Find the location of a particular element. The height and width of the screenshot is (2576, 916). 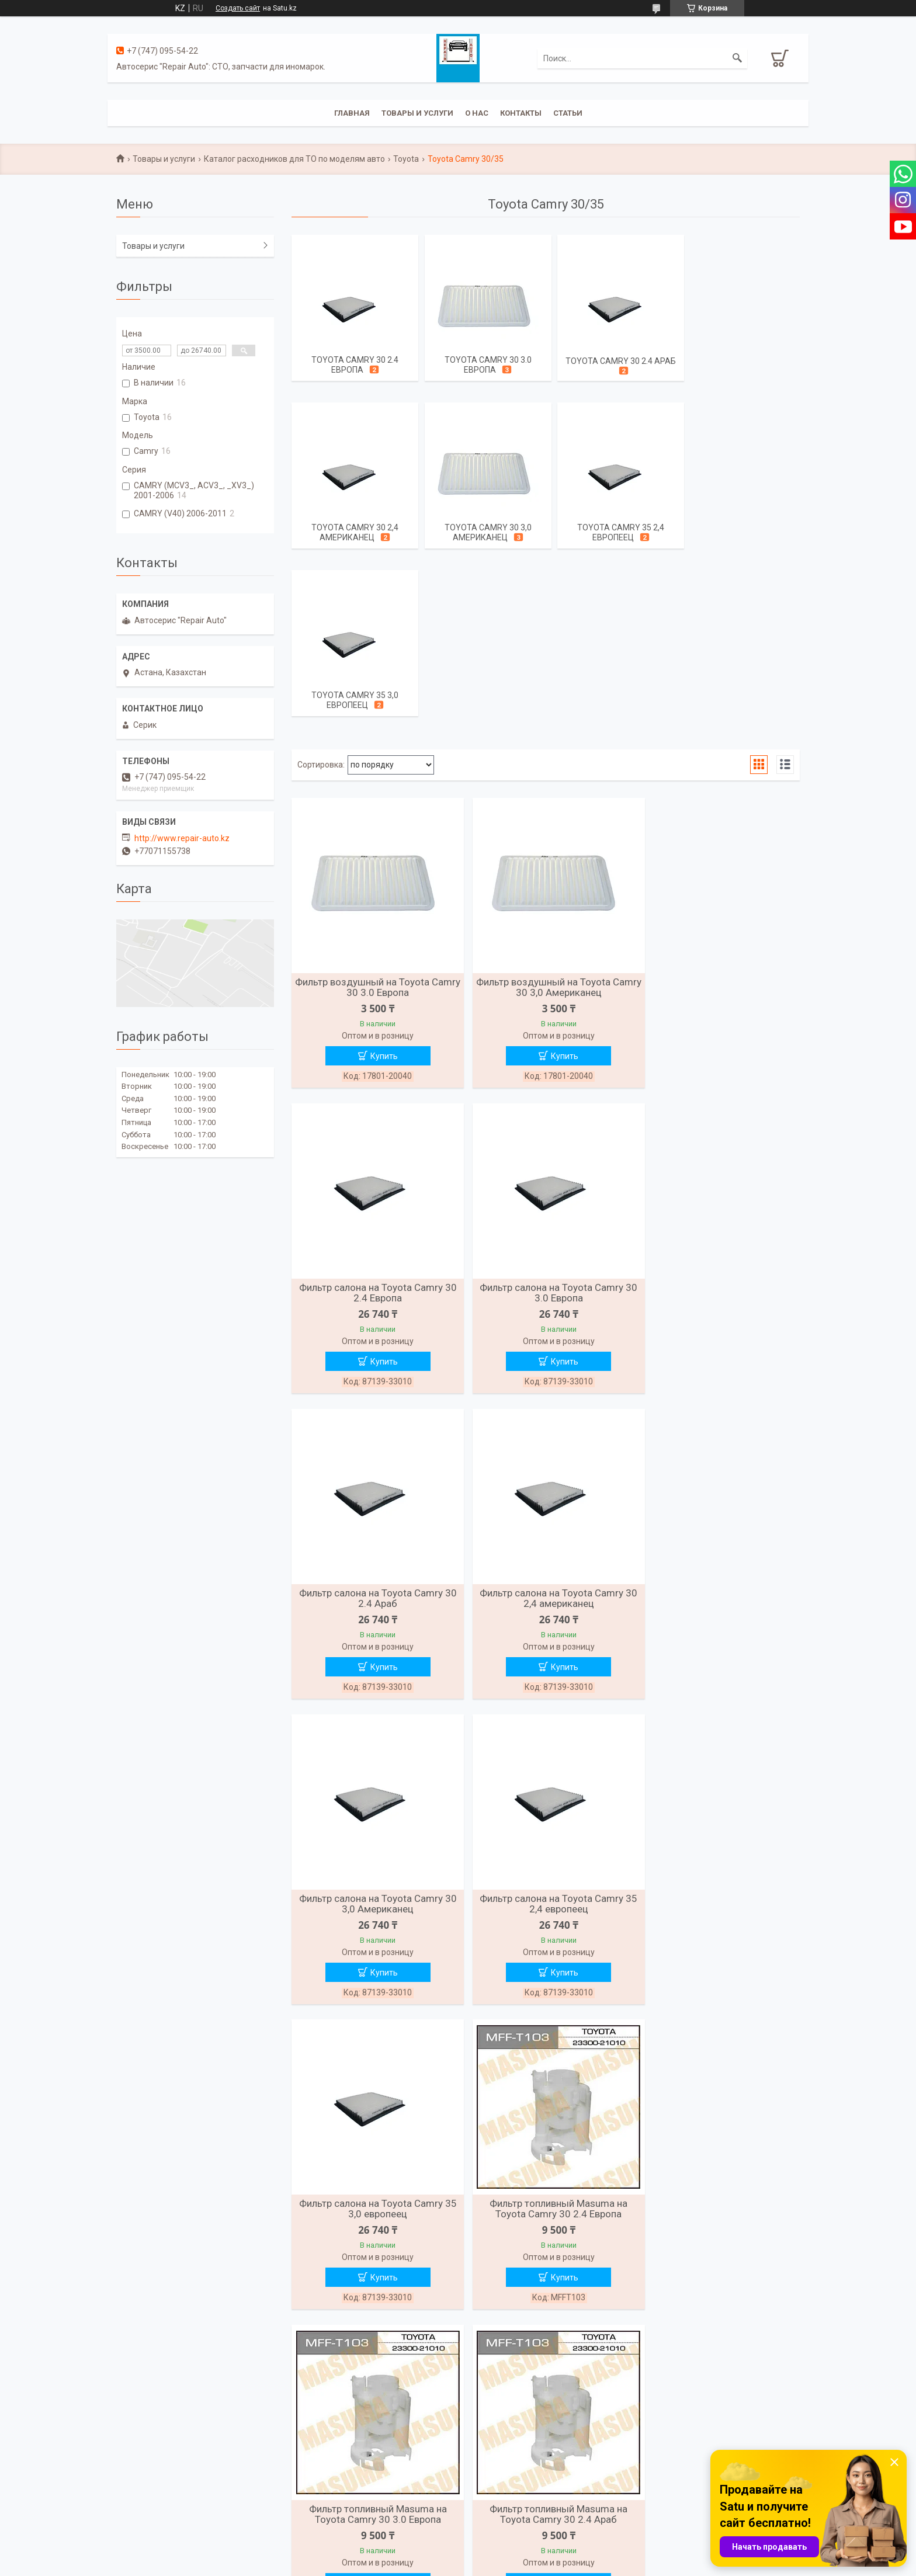

Фильтр салона на Toyota Camry 35 3,0 европеец is located at coordinates (718, 1437).